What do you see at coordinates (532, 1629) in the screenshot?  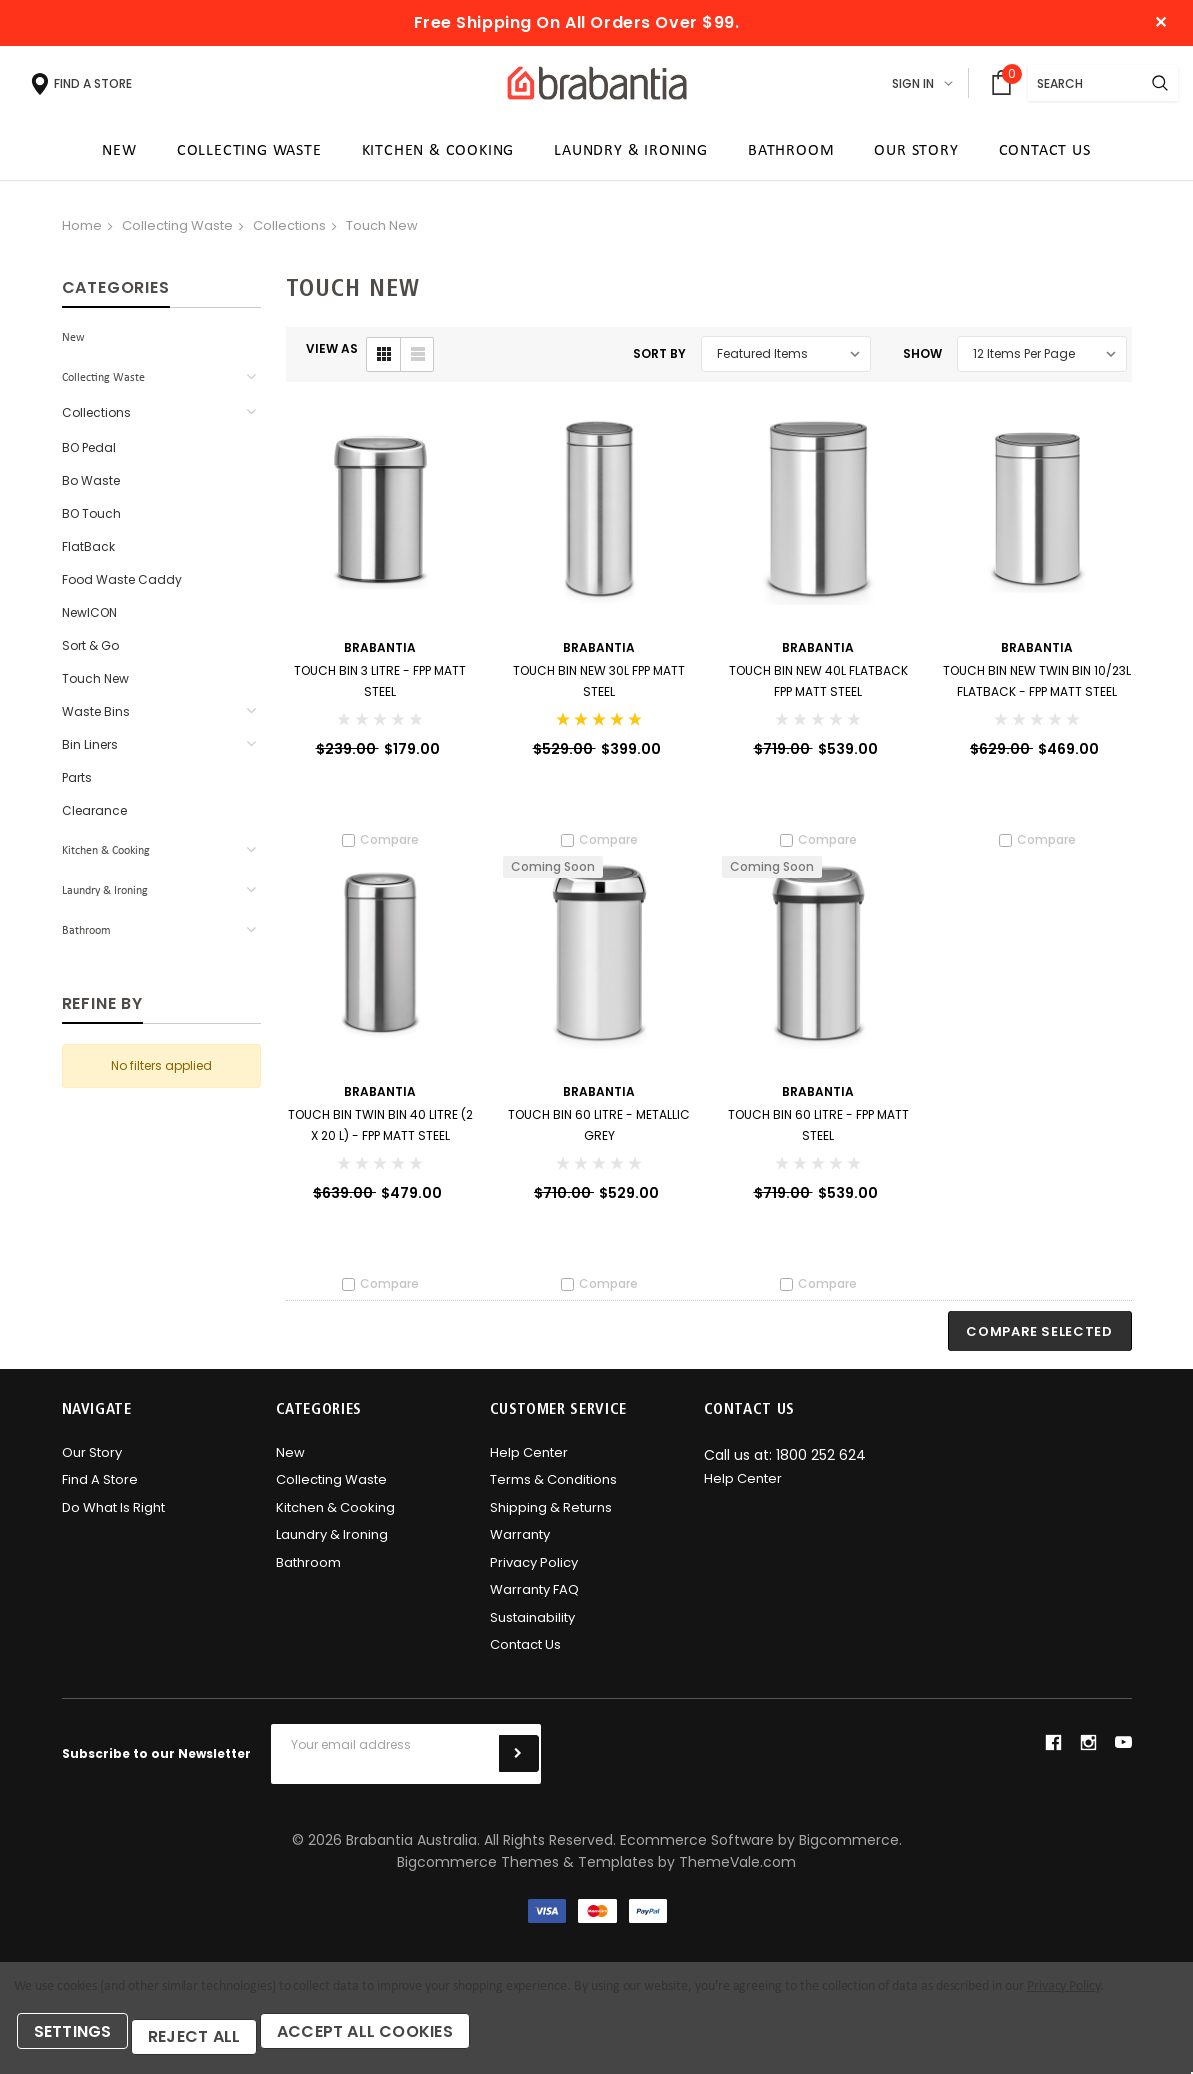 I see `Sustainability` at bounding box center [532, 1629].